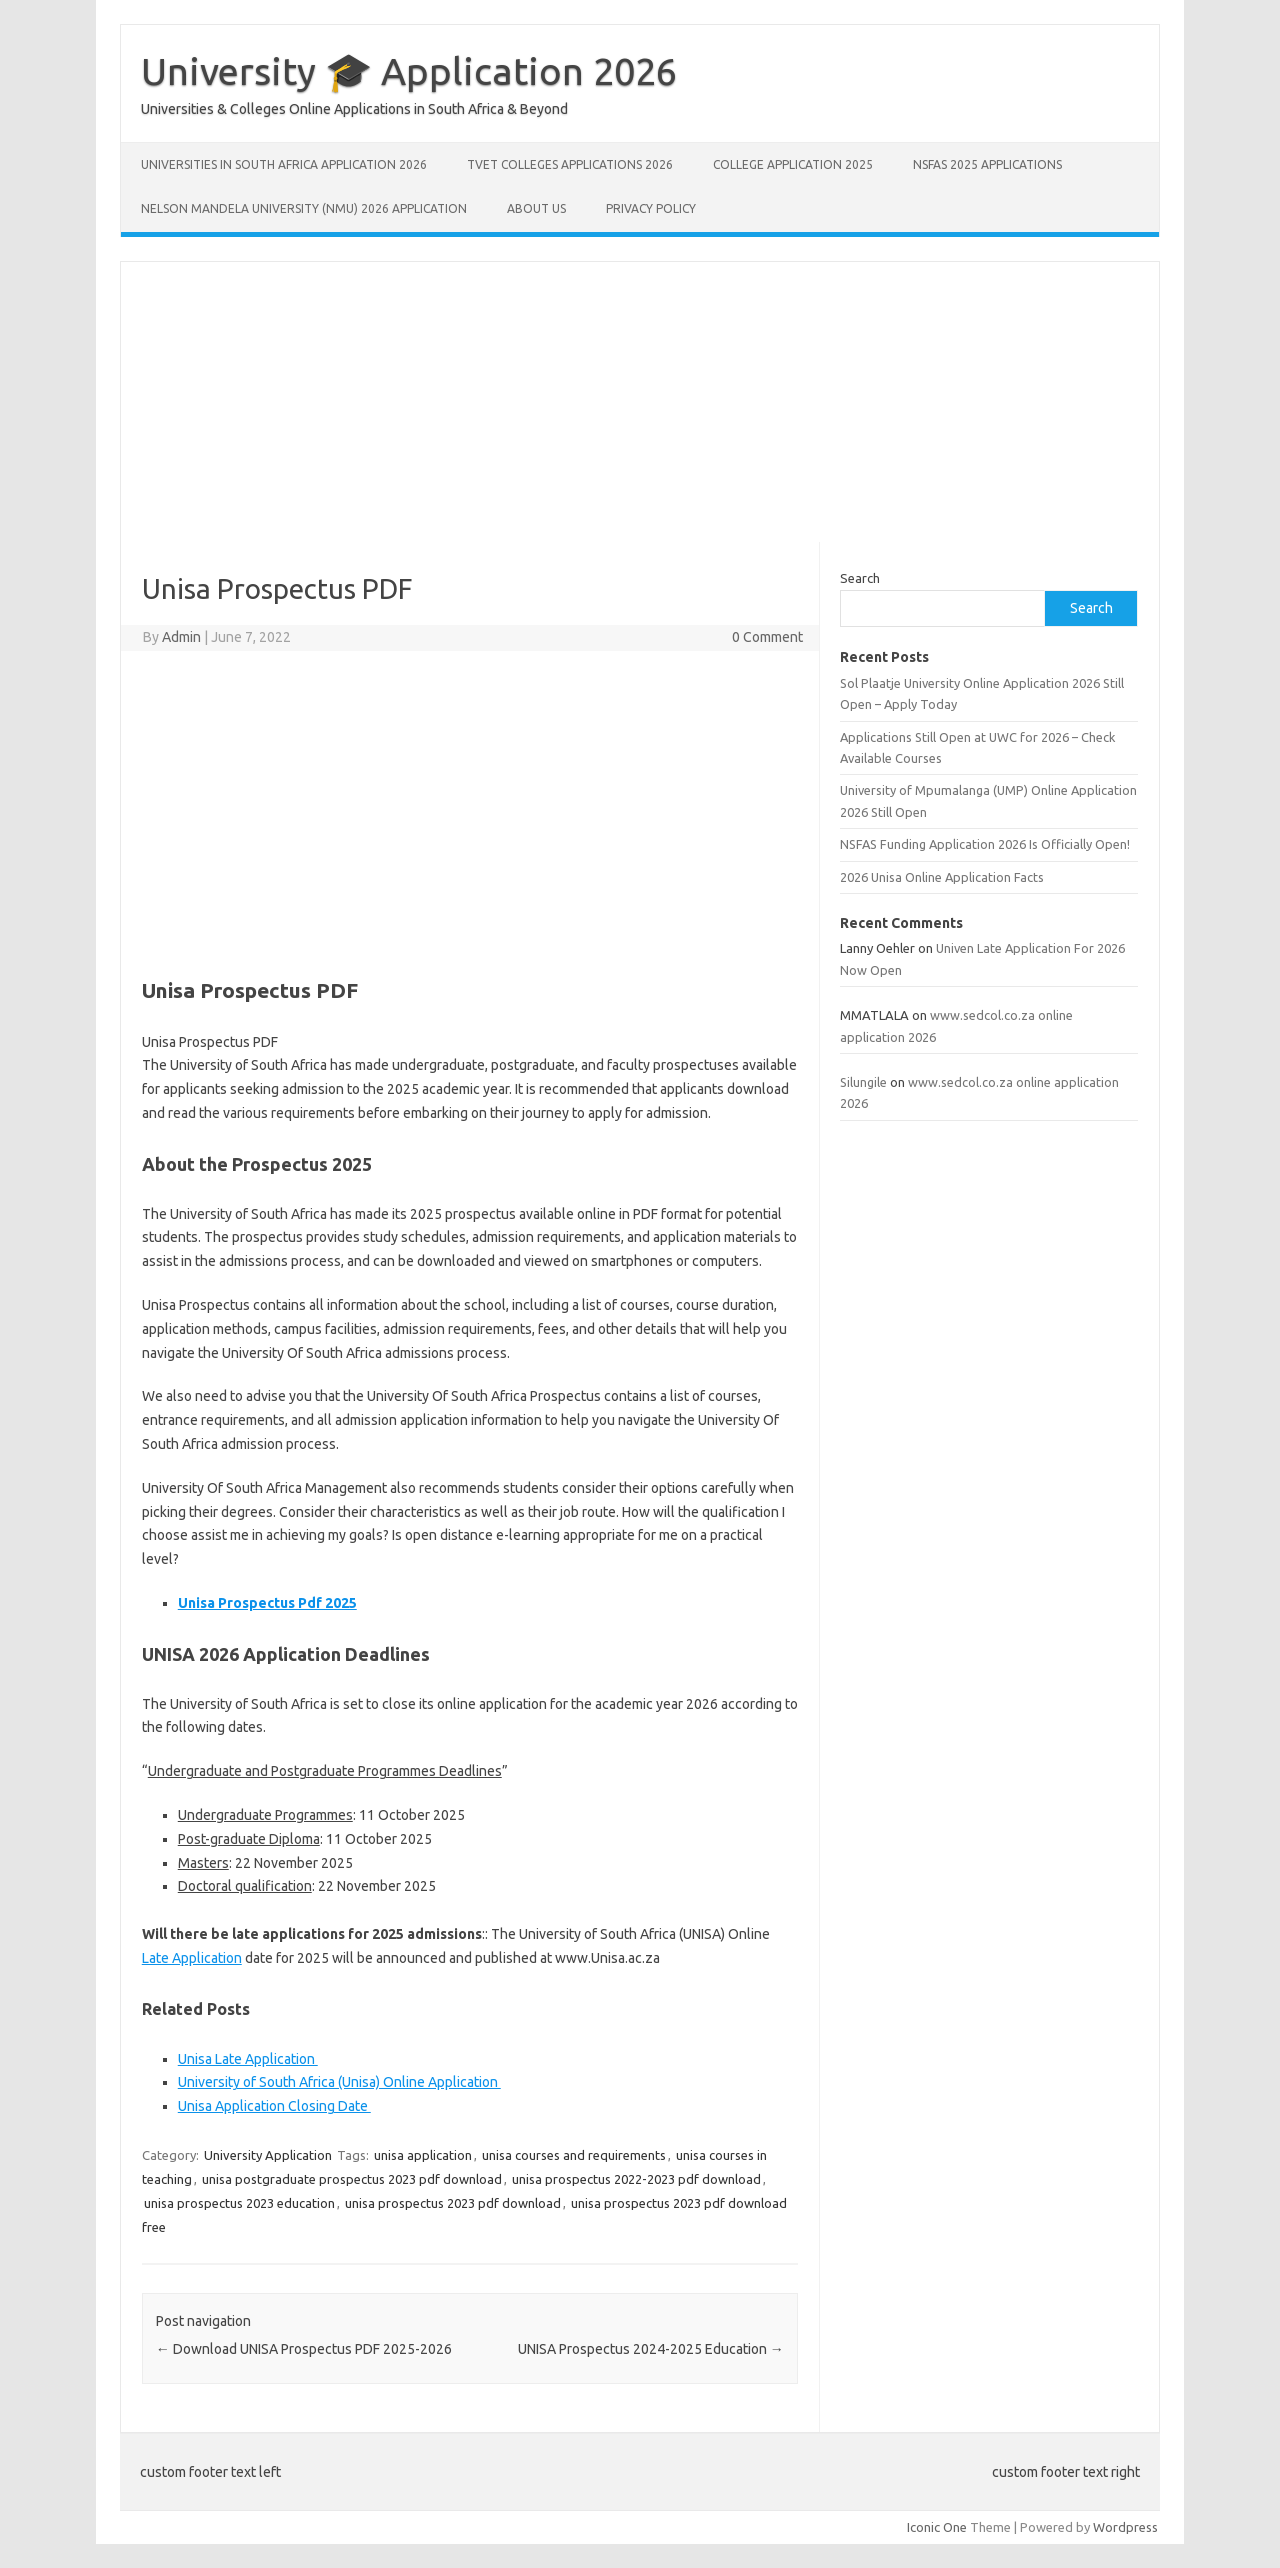 The image size is (1280, 2568). What do you see at coordinates (268, 2155) in the screenshot?
I see `University Application` at bounding box center [268, 2155].